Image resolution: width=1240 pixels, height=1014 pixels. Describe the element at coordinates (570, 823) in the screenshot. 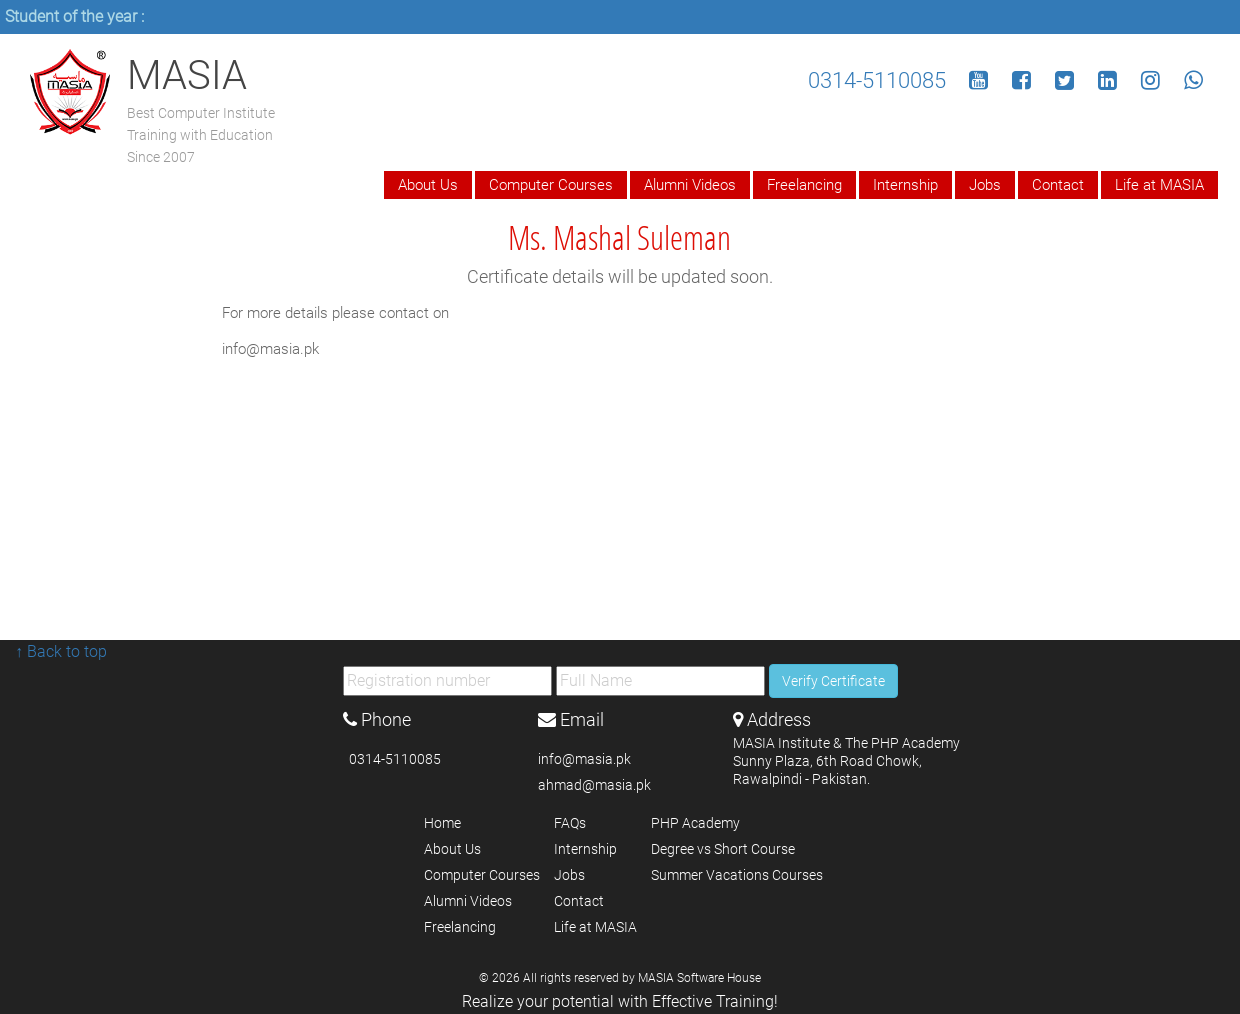

I see `FAQs` at that location.